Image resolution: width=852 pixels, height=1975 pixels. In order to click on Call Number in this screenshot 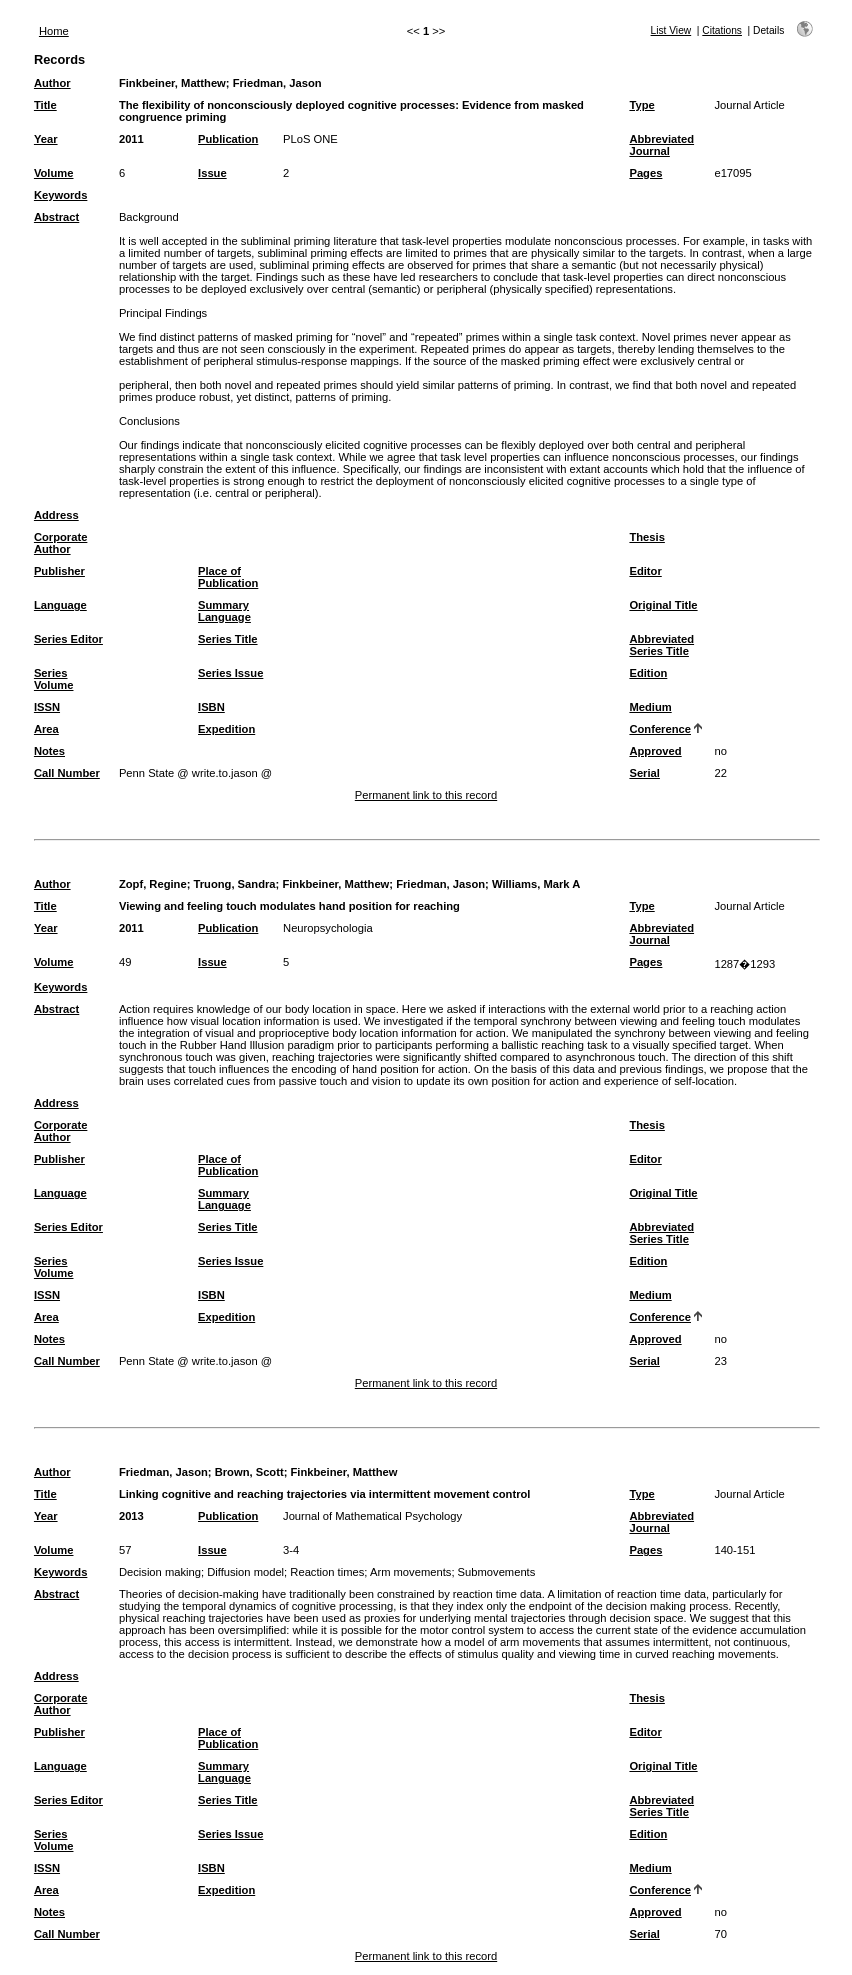, I will do `click(67, 773)`.